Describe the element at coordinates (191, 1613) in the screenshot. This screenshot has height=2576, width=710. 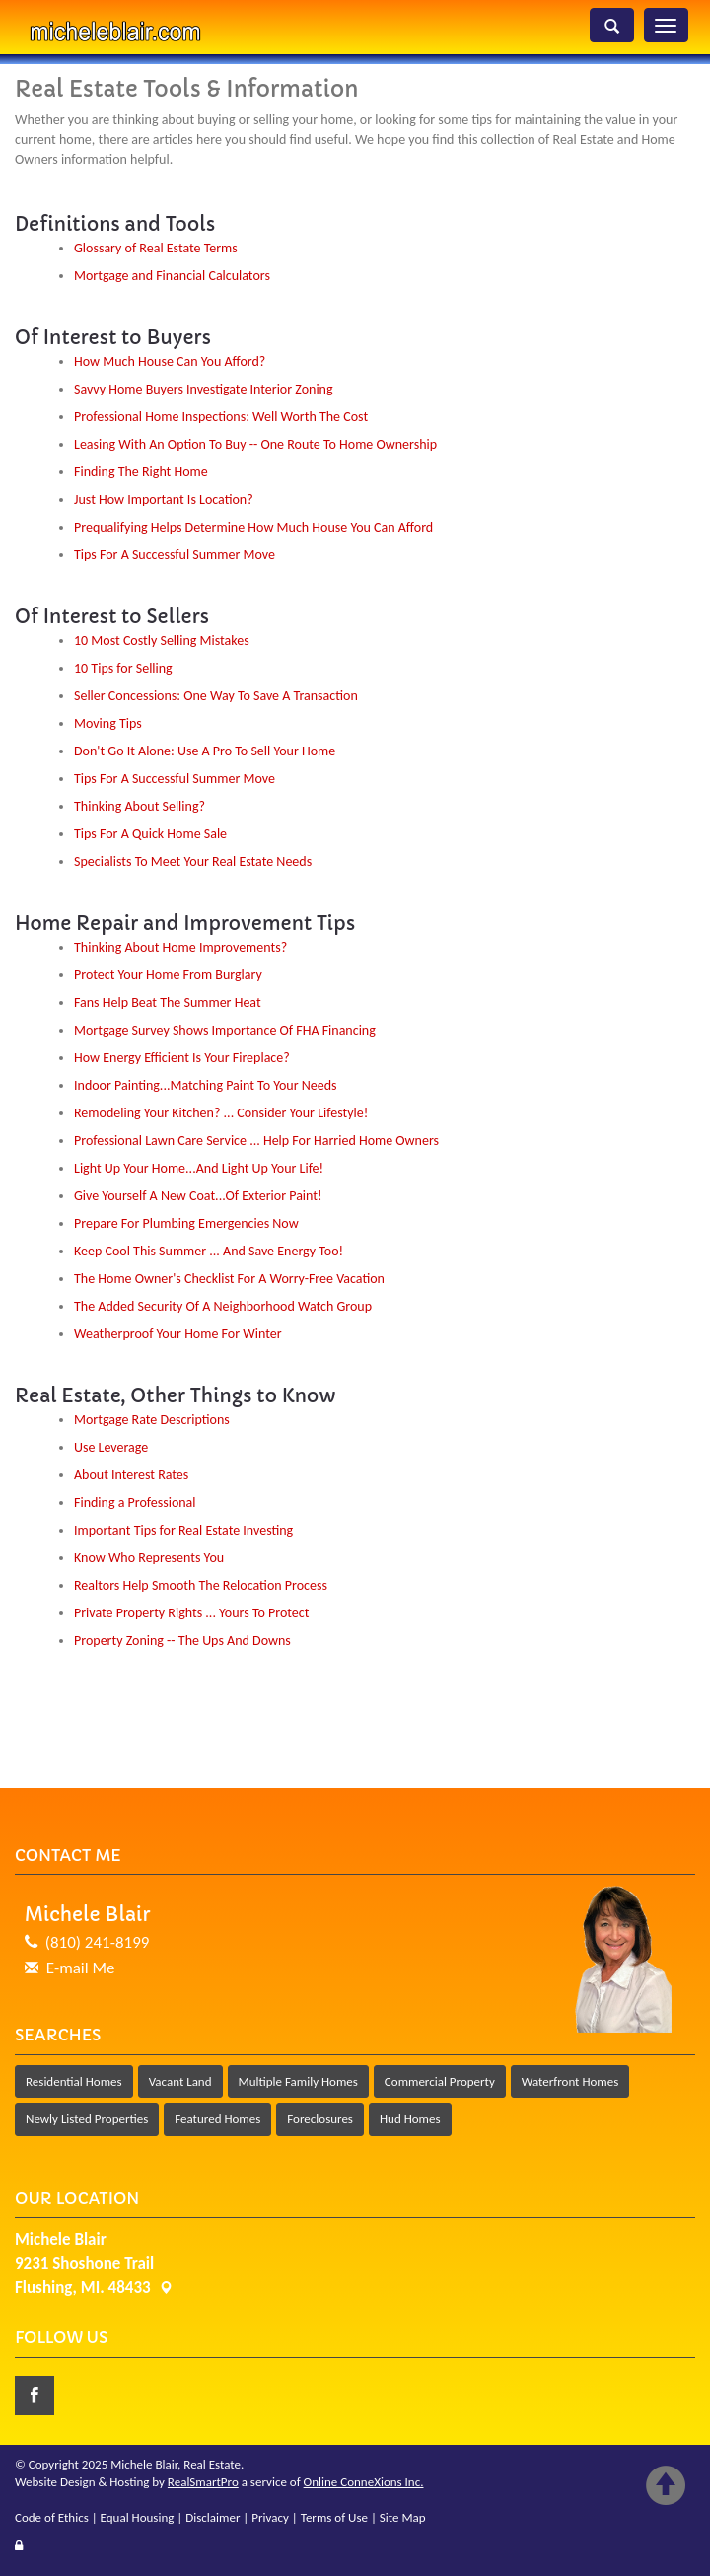
I see `Private Property Rights ... Yours To Protect` at that location.